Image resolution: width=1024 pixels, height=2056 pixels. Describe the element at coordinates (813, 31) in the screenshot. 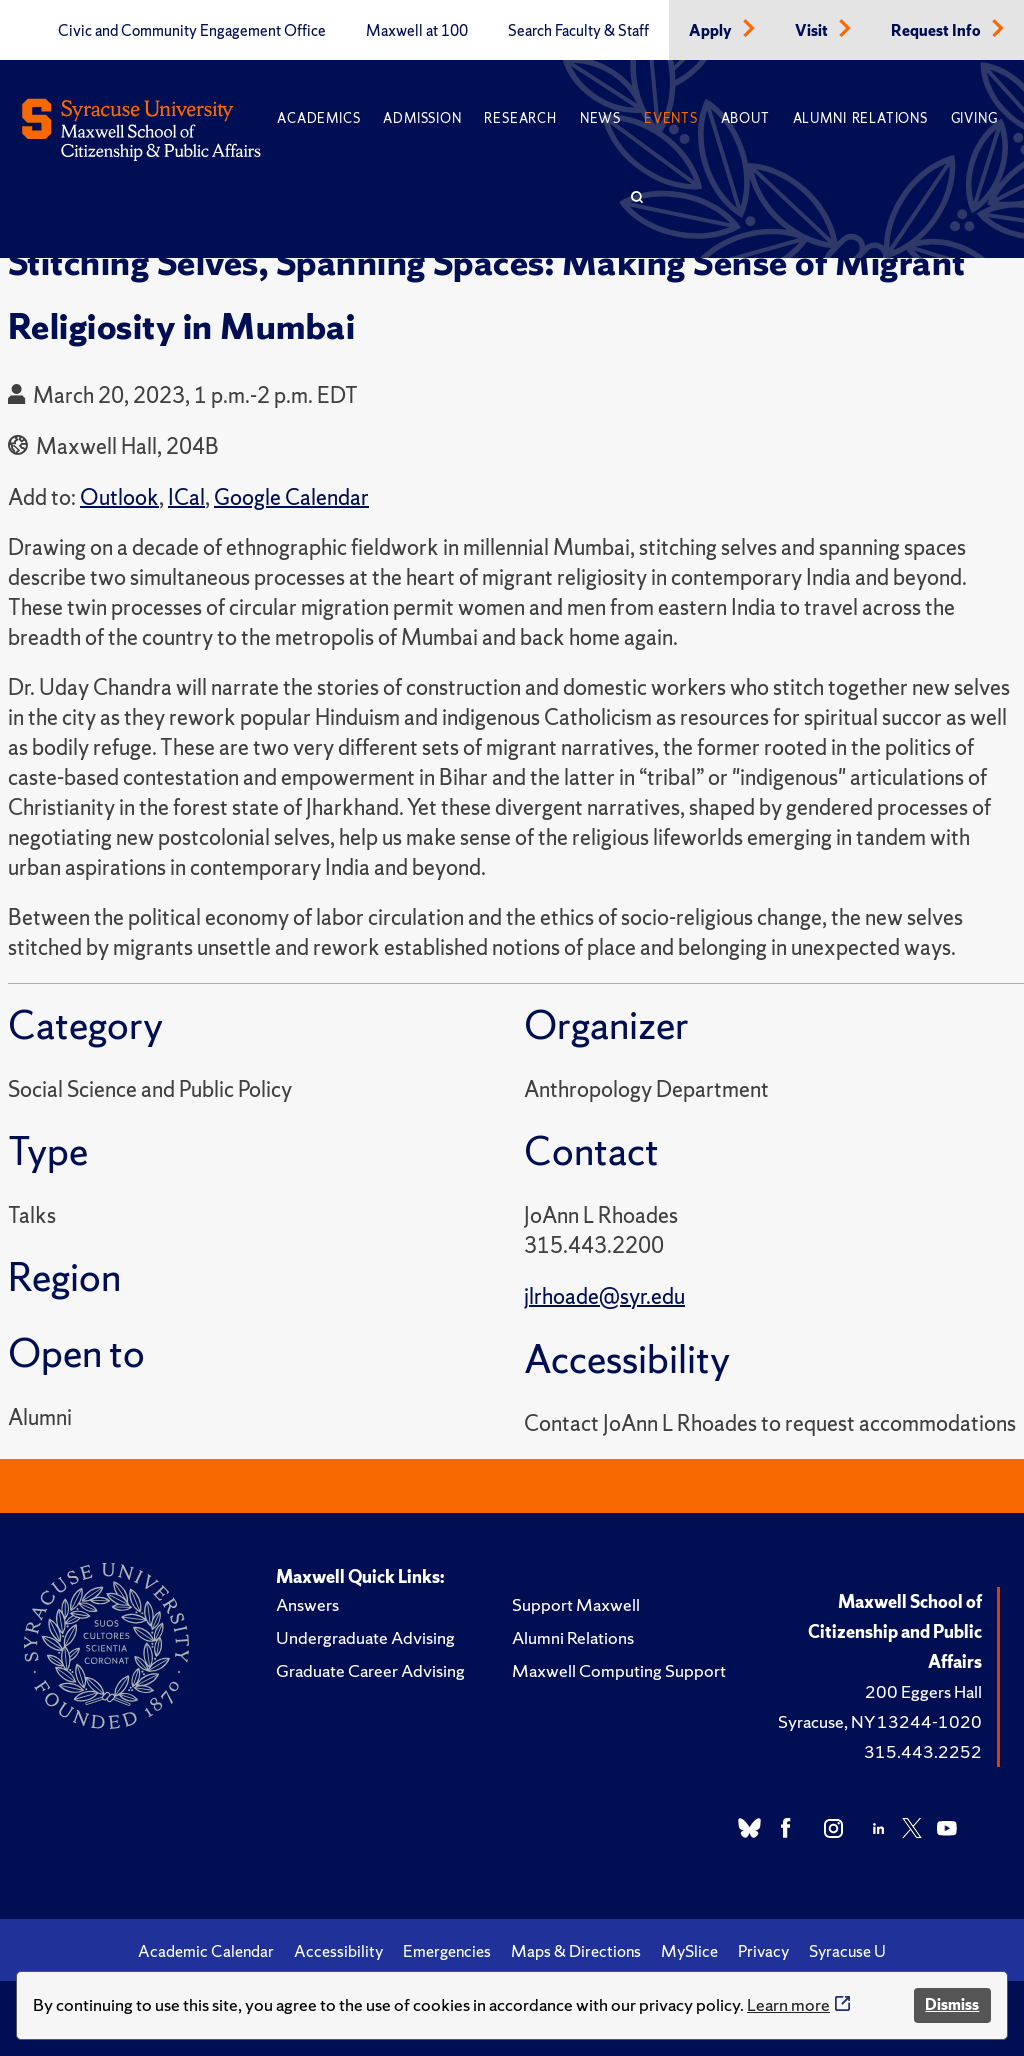

I see `Visit` at that location.